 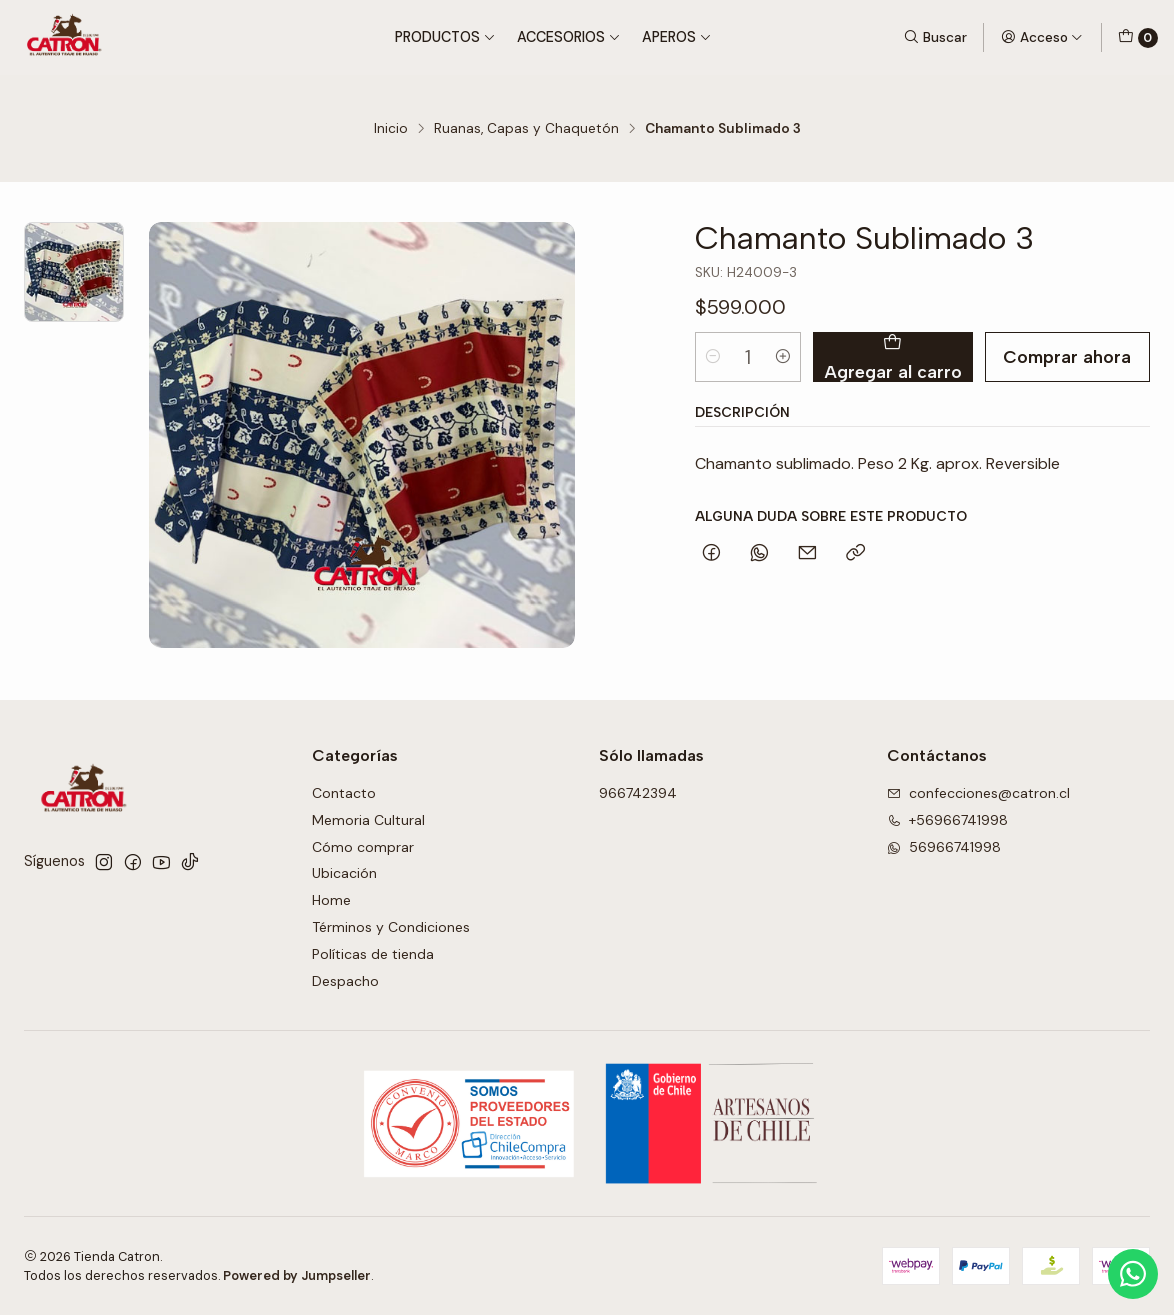 I want to click on Despacho, so click(x=345, y=981).